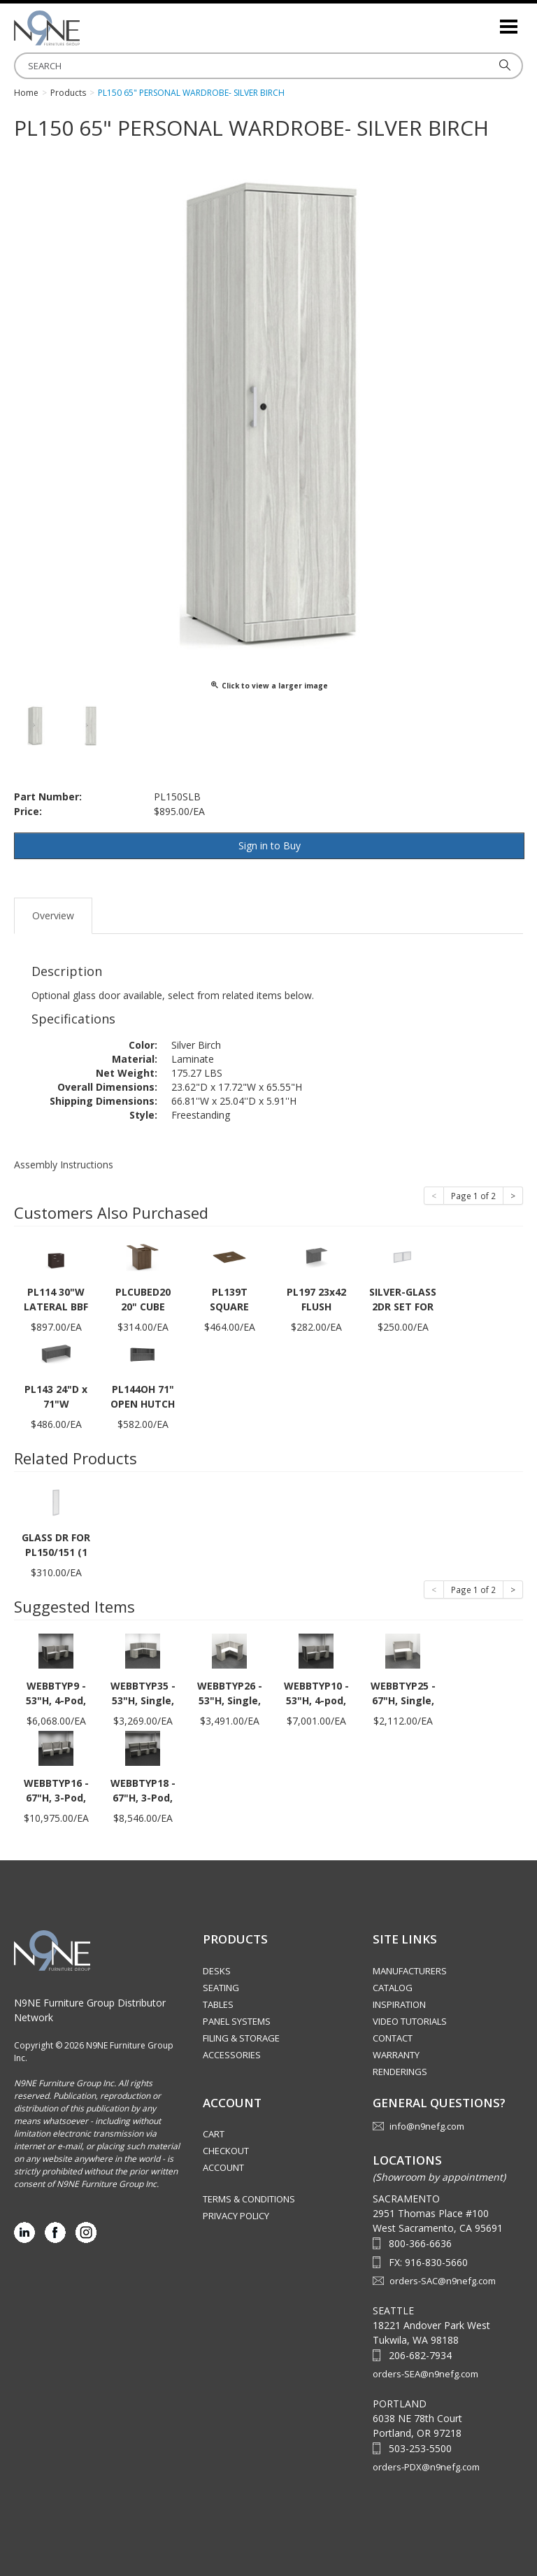 The width and height of the screenshot is (537, 2576). What do you see at coordinates (236, 2215) in the screenshot?
I see `Privacy Policy` at bounding box center [236, 2215].